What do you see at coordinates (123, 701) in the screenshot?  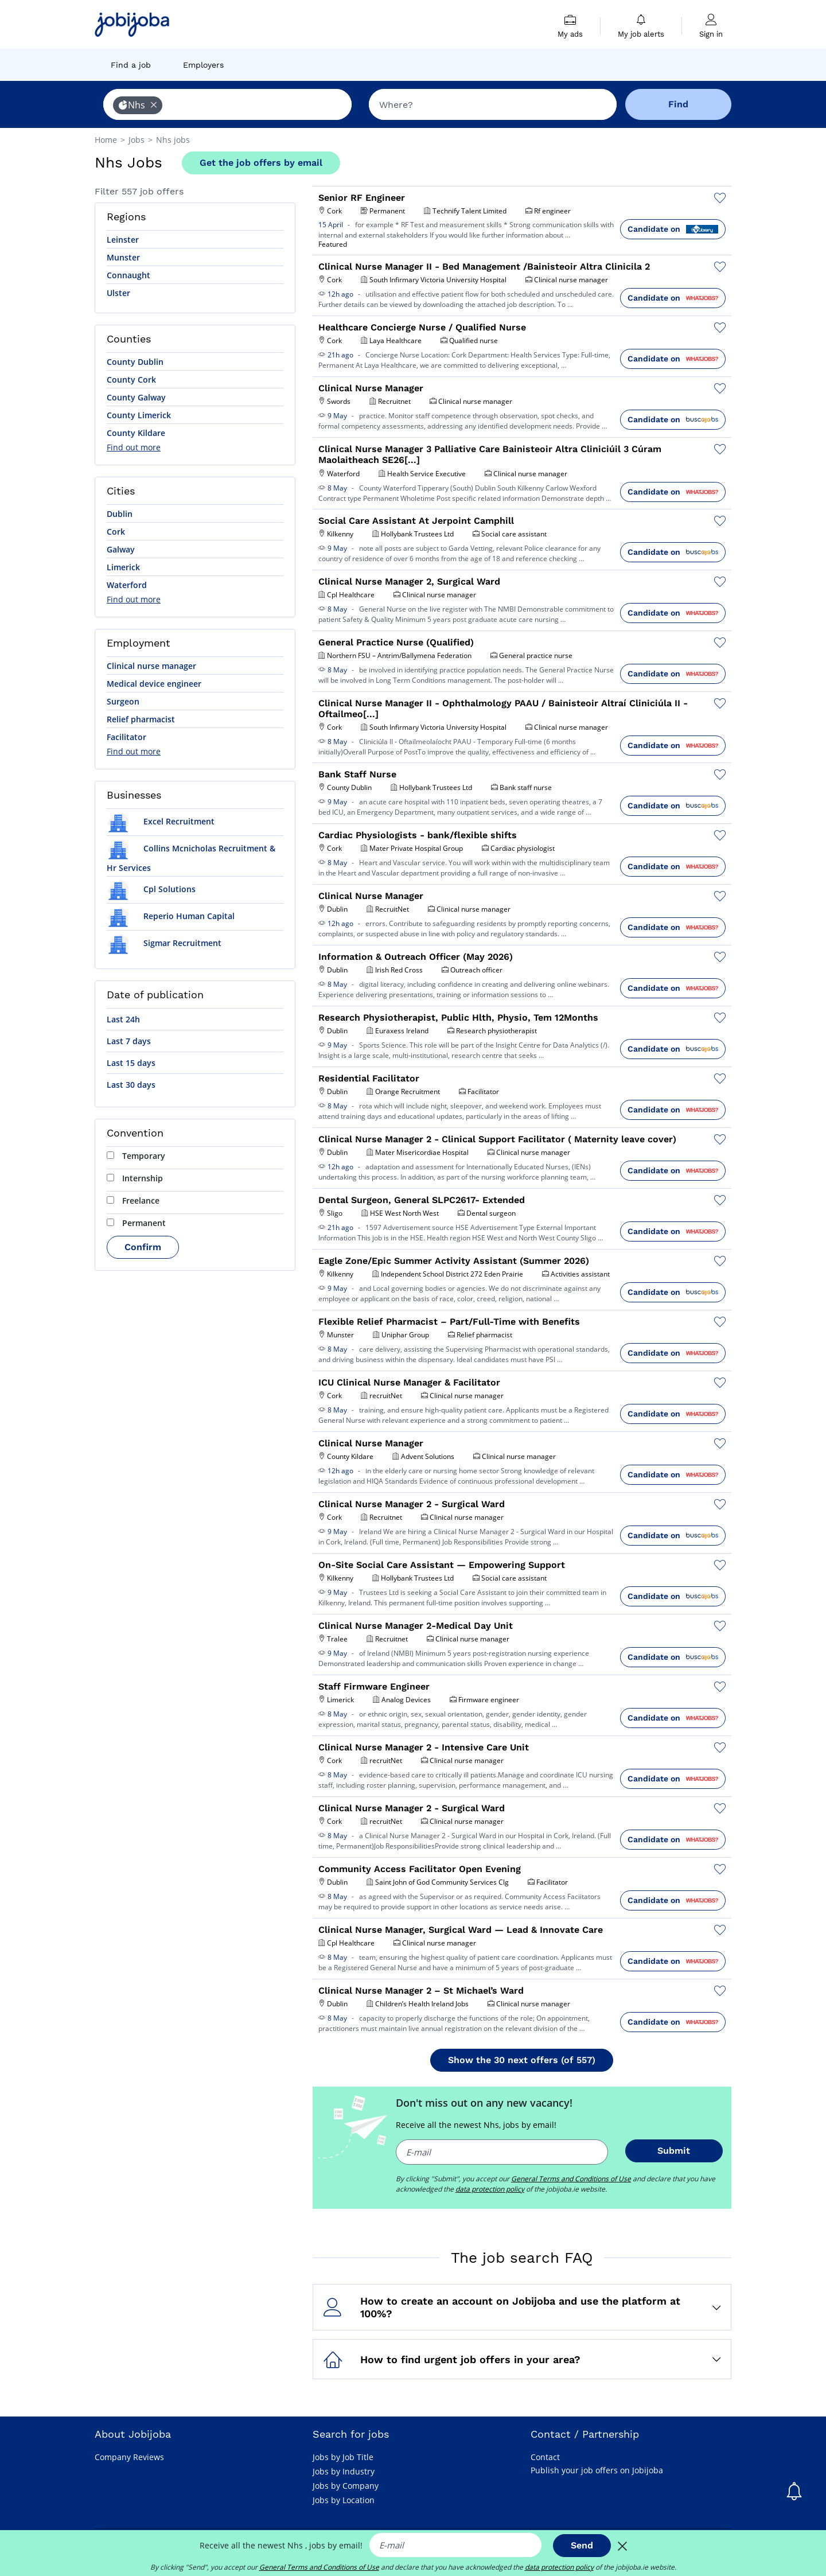 I see `Surgeon` at bounding box center [123, 701].